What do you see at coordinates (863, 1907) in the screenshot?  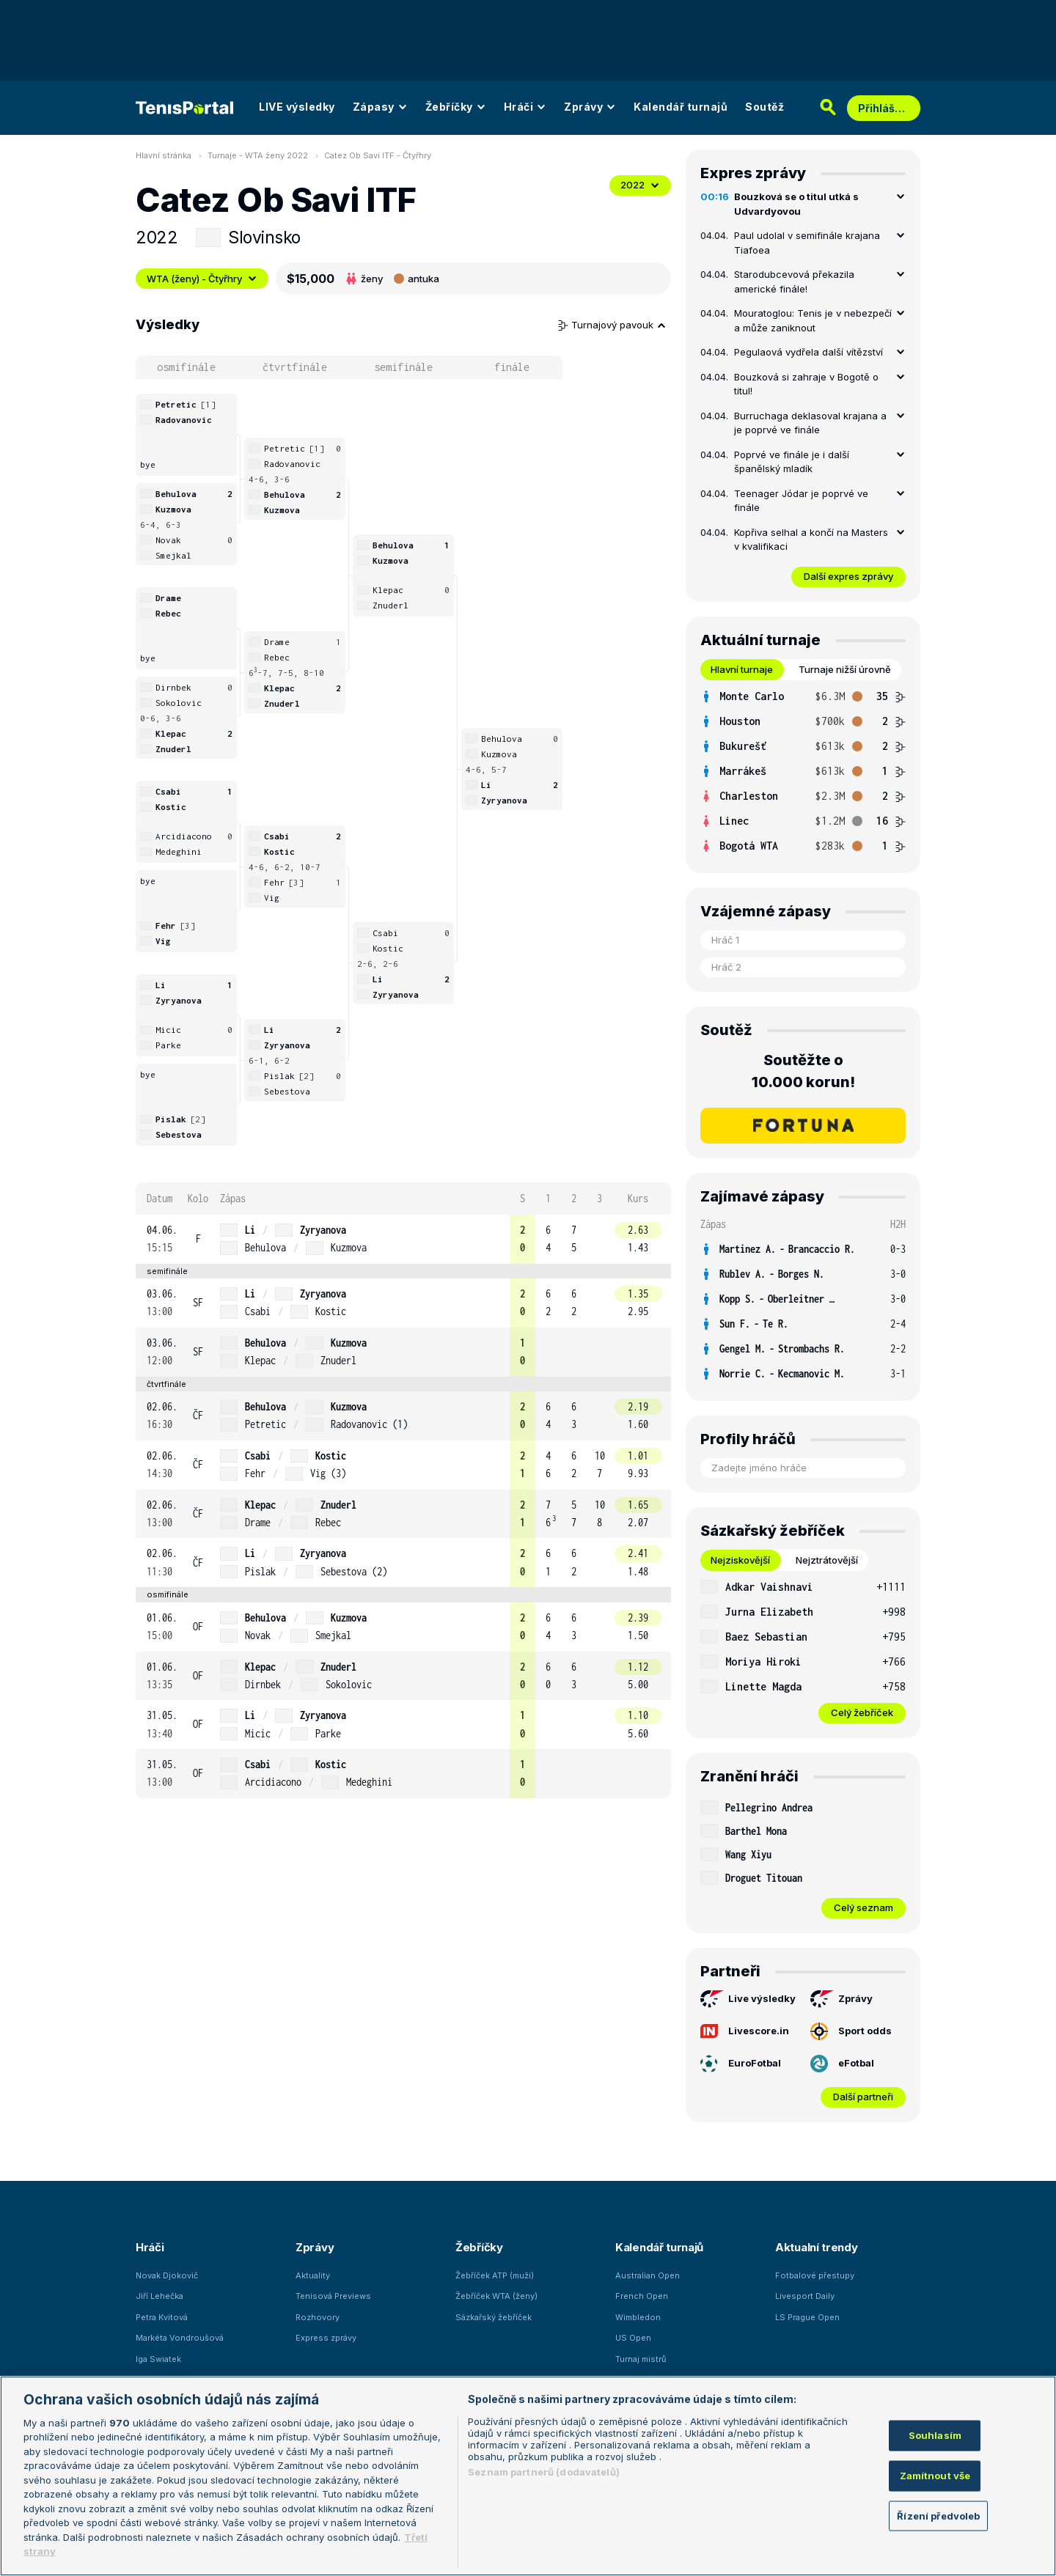 I see `Celý seznam` at bounding box center [863, 1907].